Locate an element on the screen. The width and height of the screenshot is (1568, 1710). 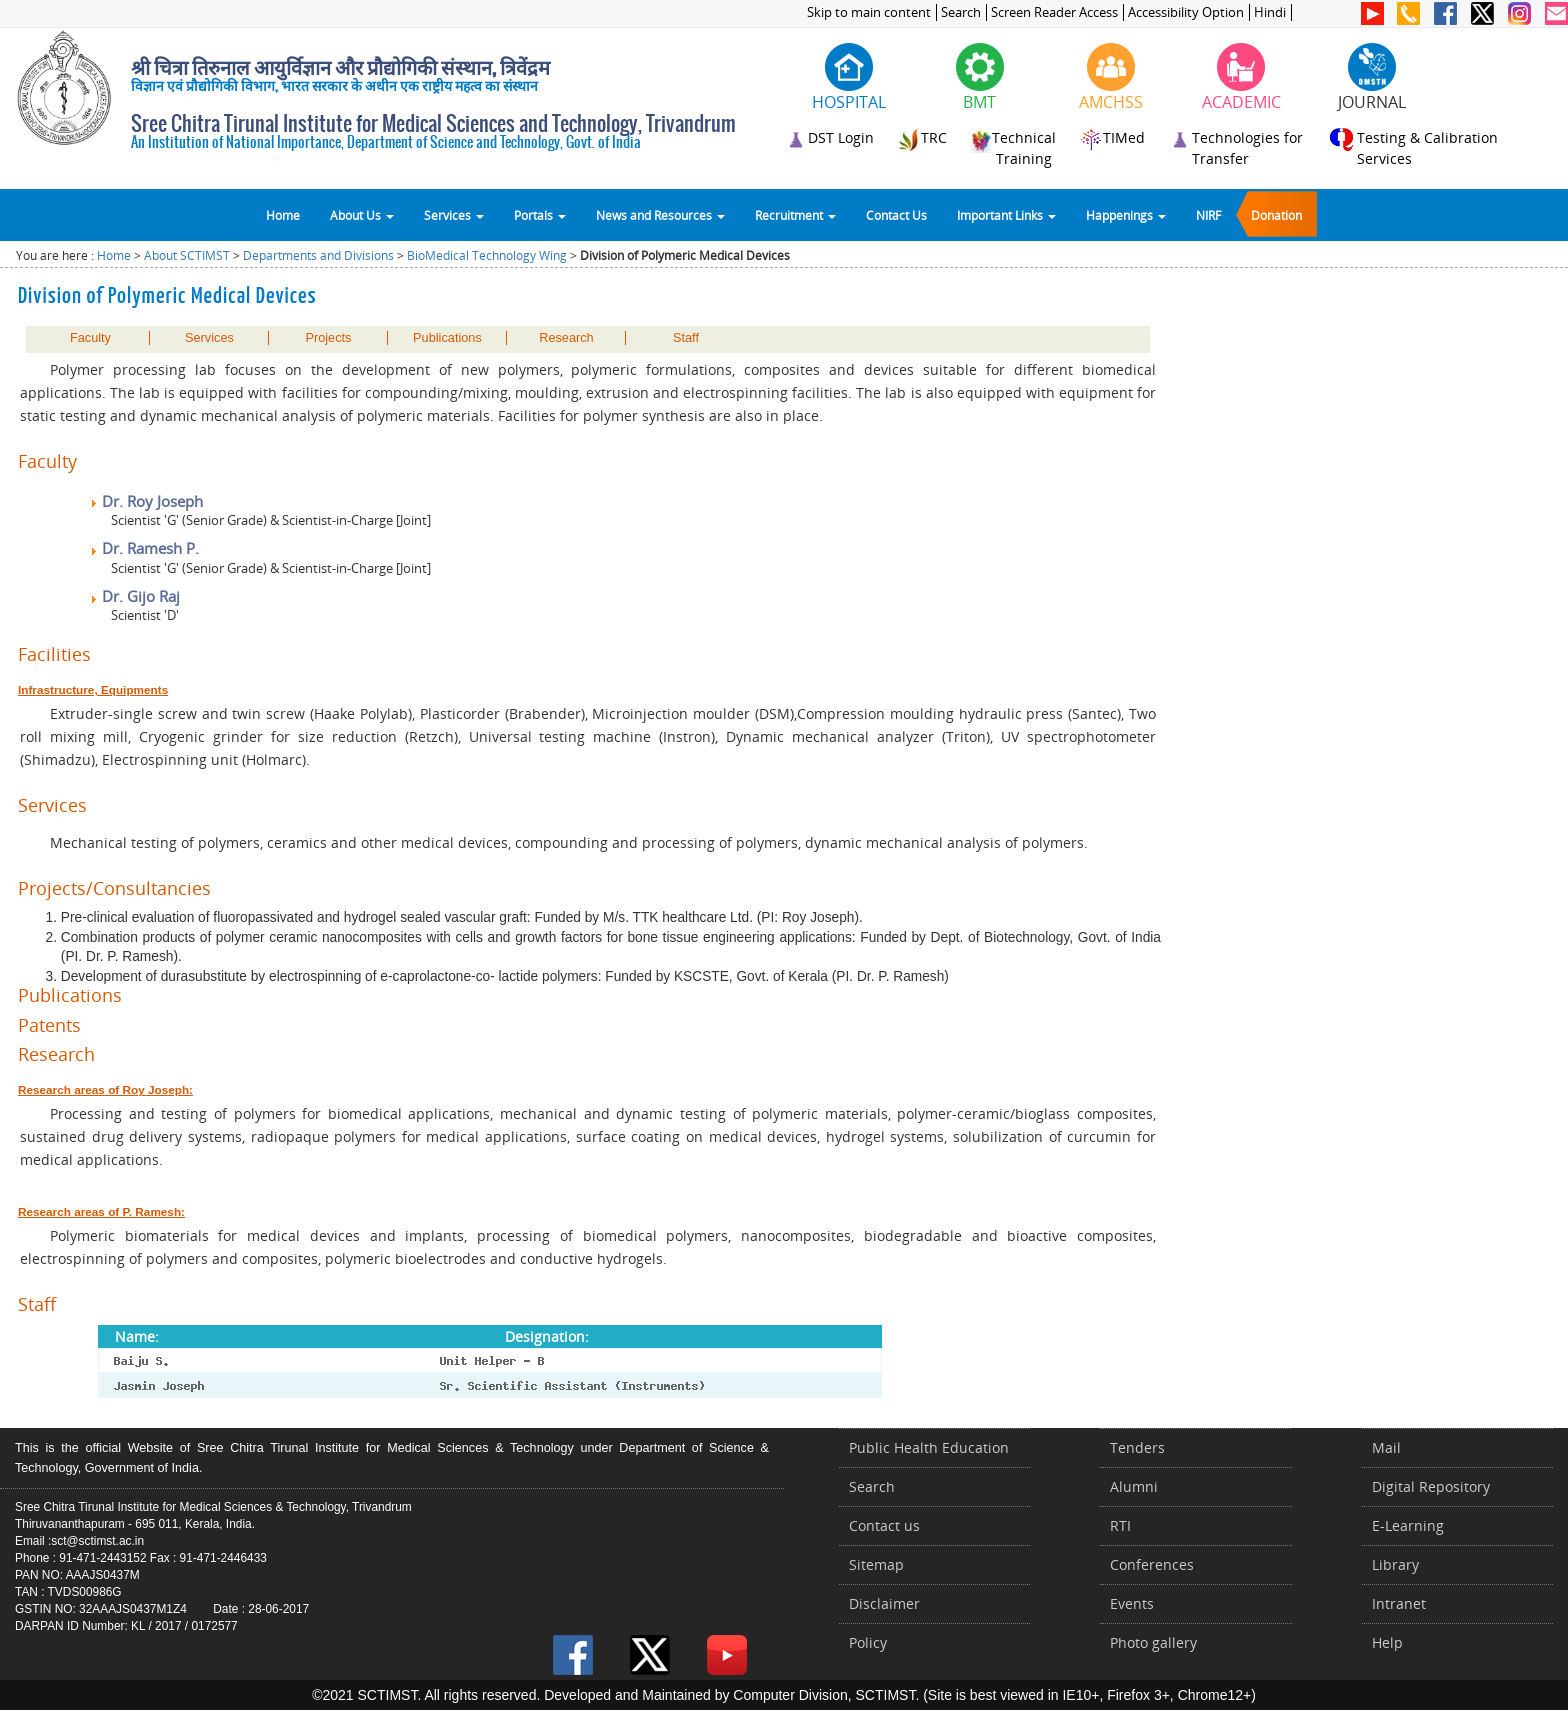
E-Learning is located at coordinates (1408, 1525).